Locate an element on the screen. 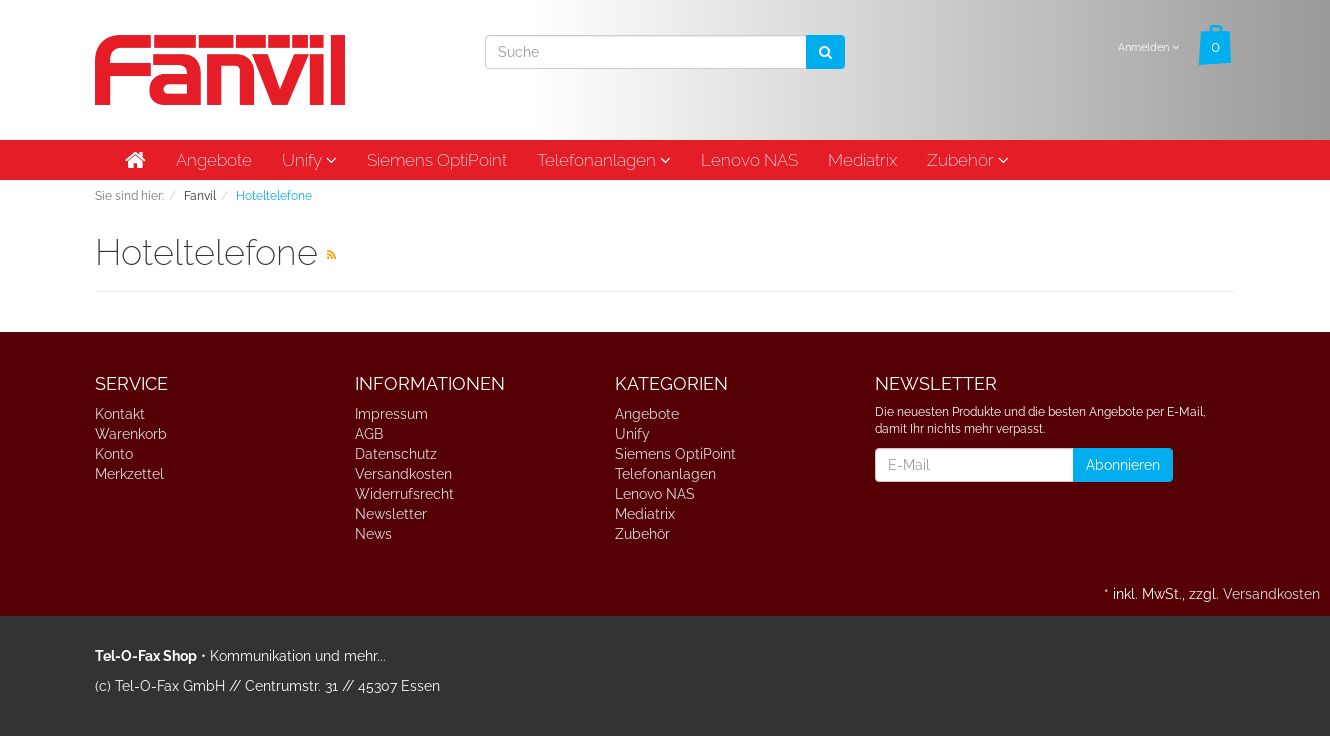  Anmelden is located at coordinates (1148, 47).